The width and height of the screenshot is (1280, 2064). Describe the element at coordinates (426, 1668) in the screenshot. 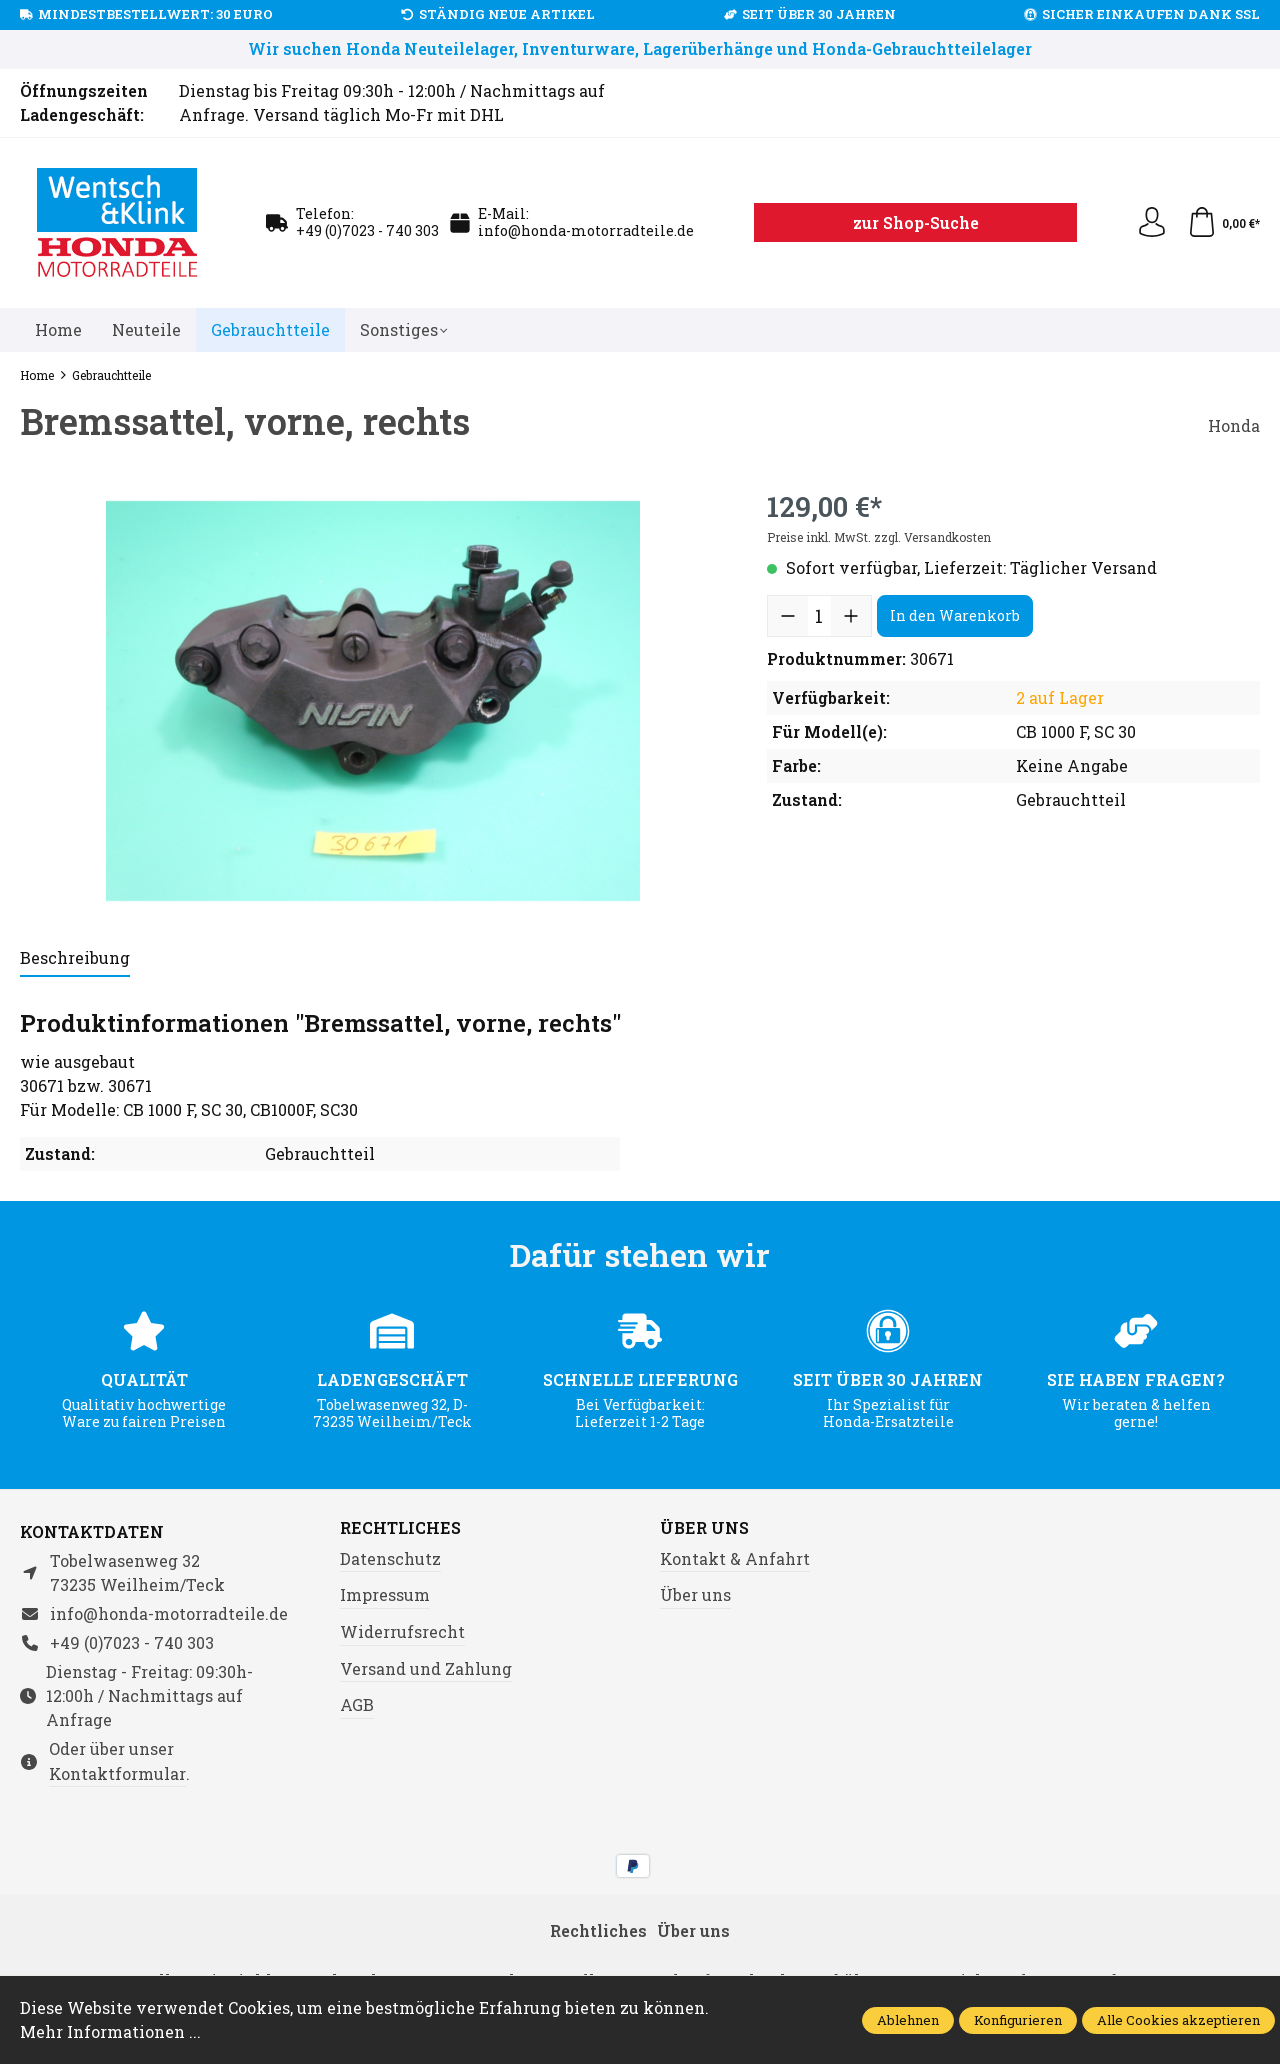

I see `Versand und Zahlung` at that location.